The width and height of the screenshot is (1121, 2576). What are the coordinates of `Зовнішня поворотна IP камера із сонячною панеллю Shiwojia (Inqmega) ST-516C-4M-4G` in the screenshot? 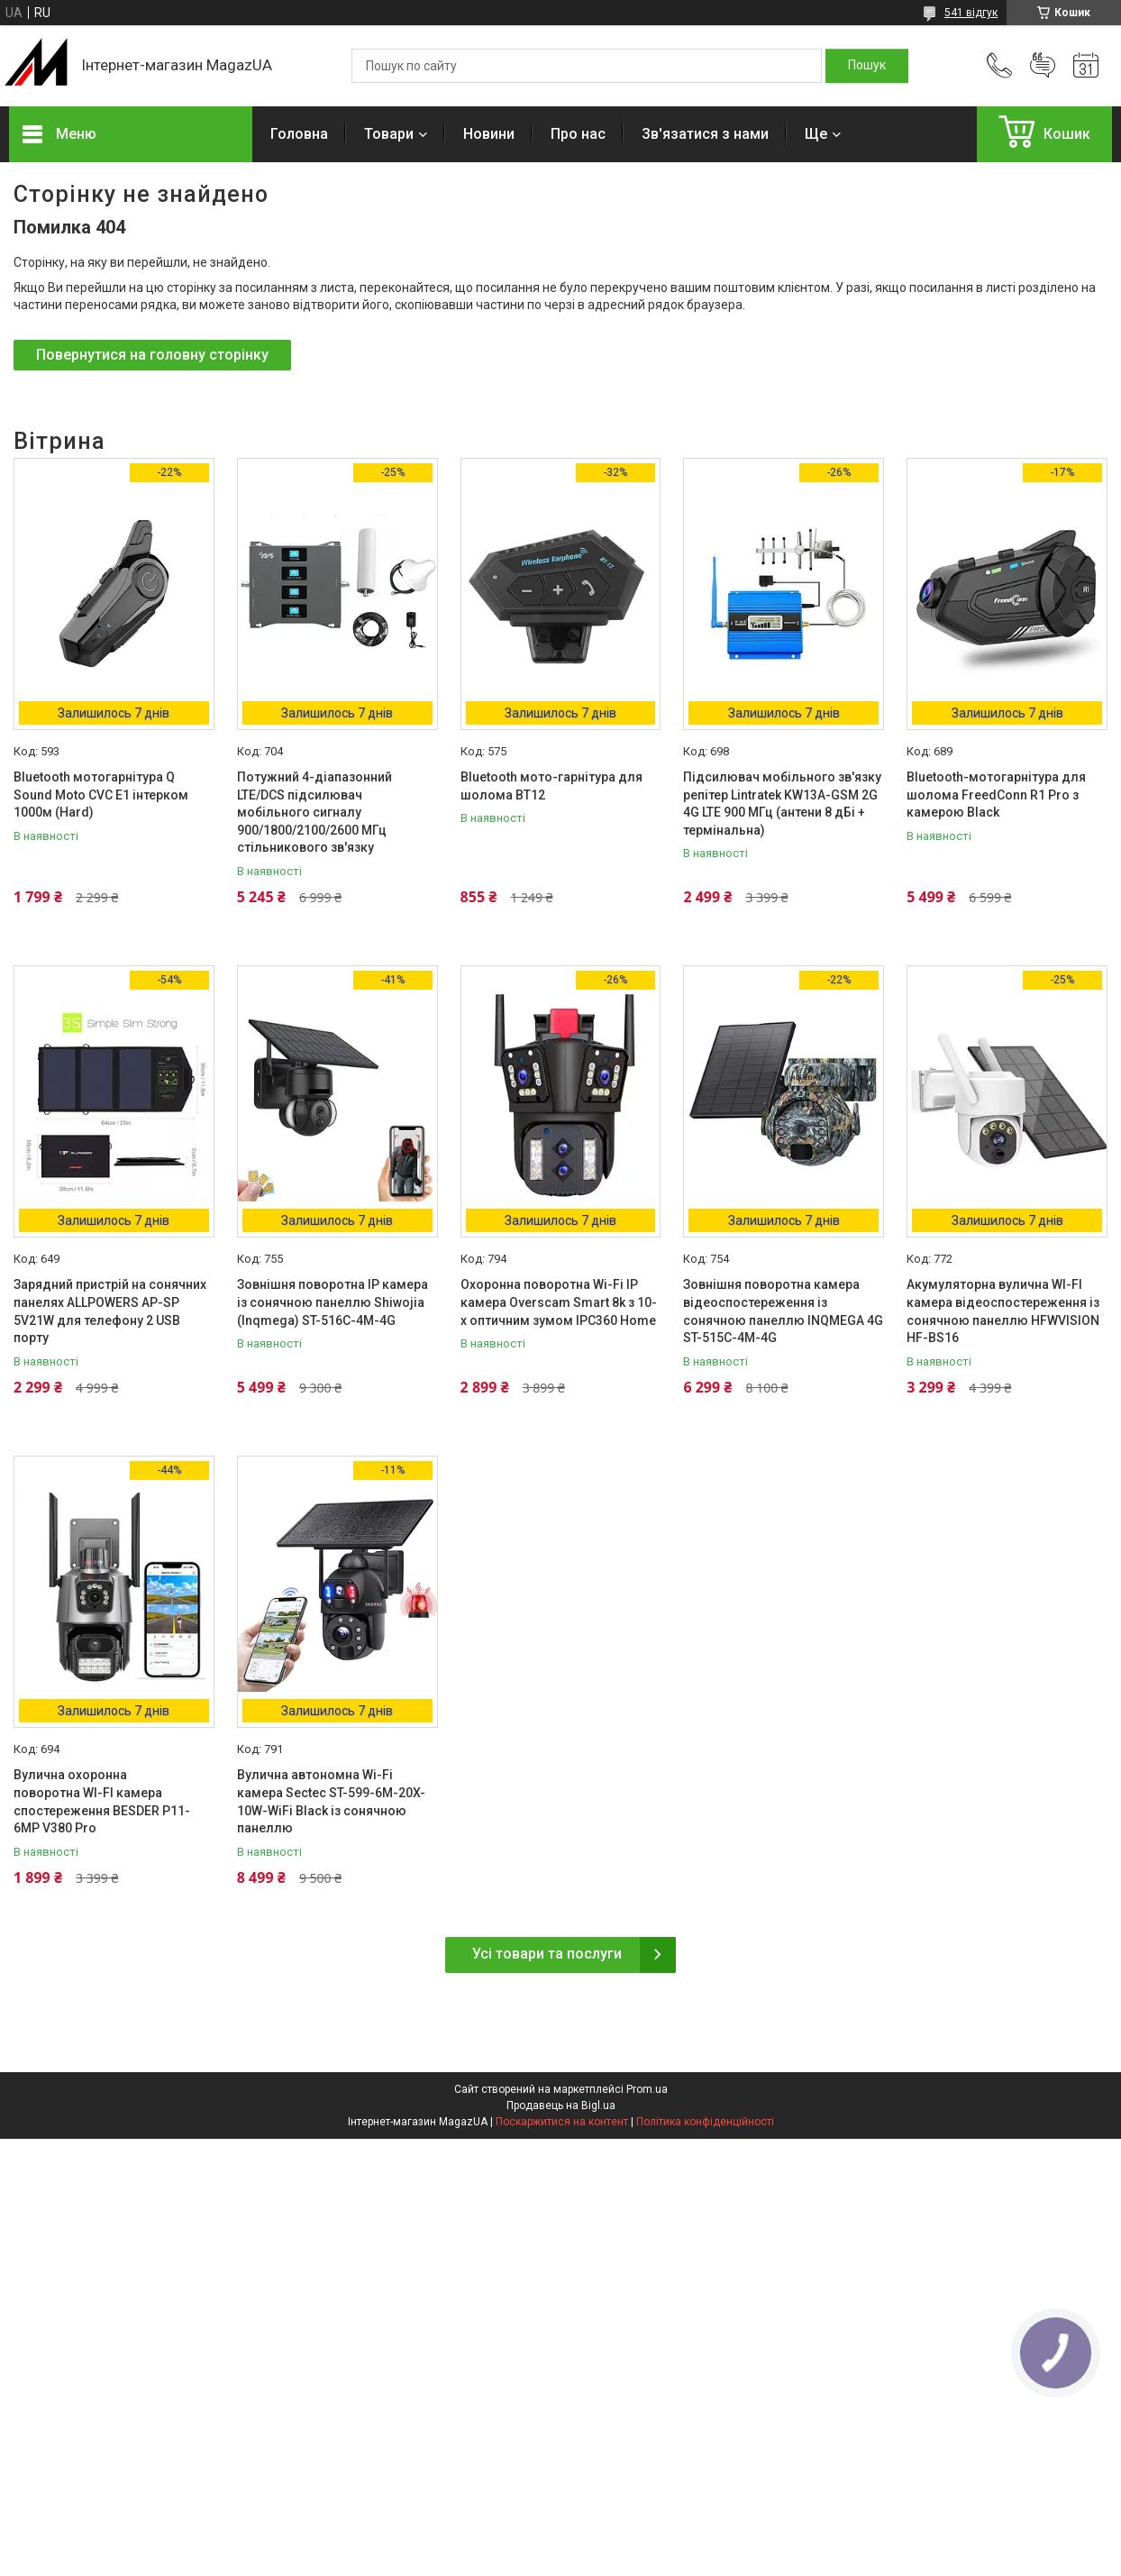 It's located at (332, 1302).